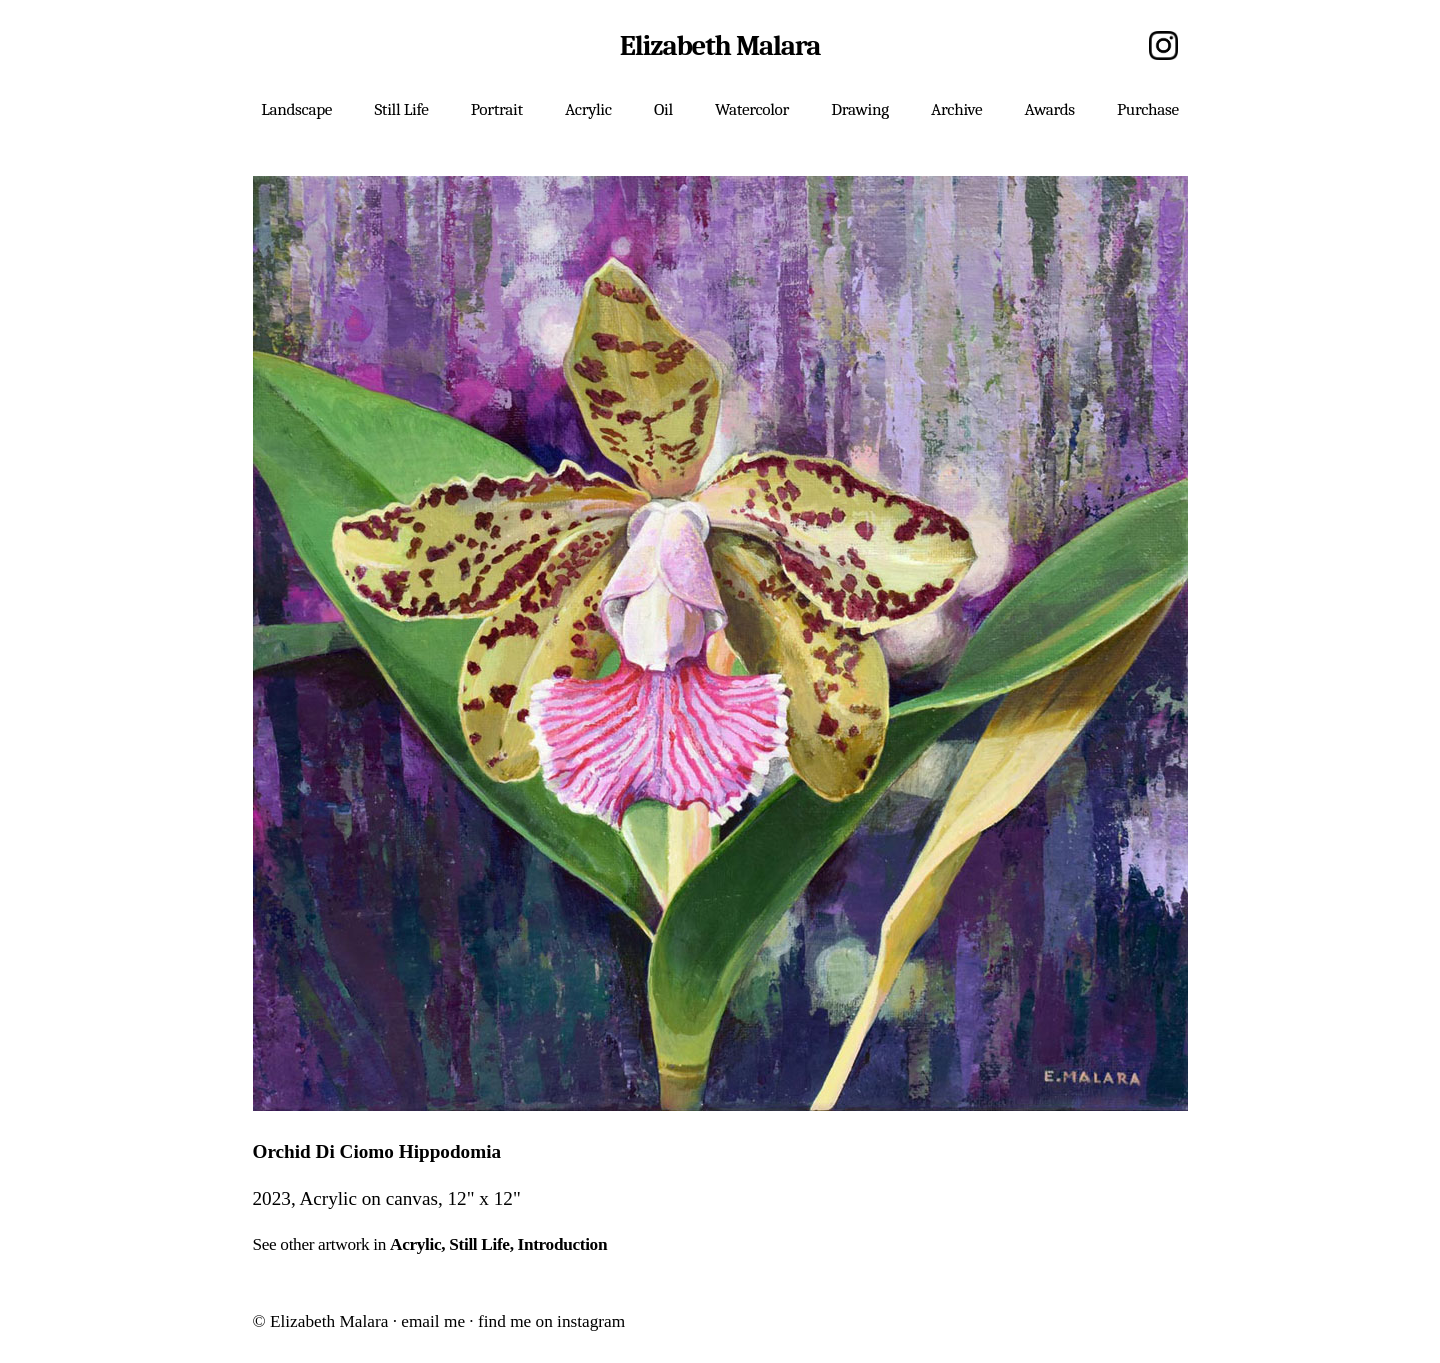 The width and height of the screenshot is (1440, 1363). Describe the element at coordinates (479, 1244) in the screenshot. I see `Still Life` at that location.